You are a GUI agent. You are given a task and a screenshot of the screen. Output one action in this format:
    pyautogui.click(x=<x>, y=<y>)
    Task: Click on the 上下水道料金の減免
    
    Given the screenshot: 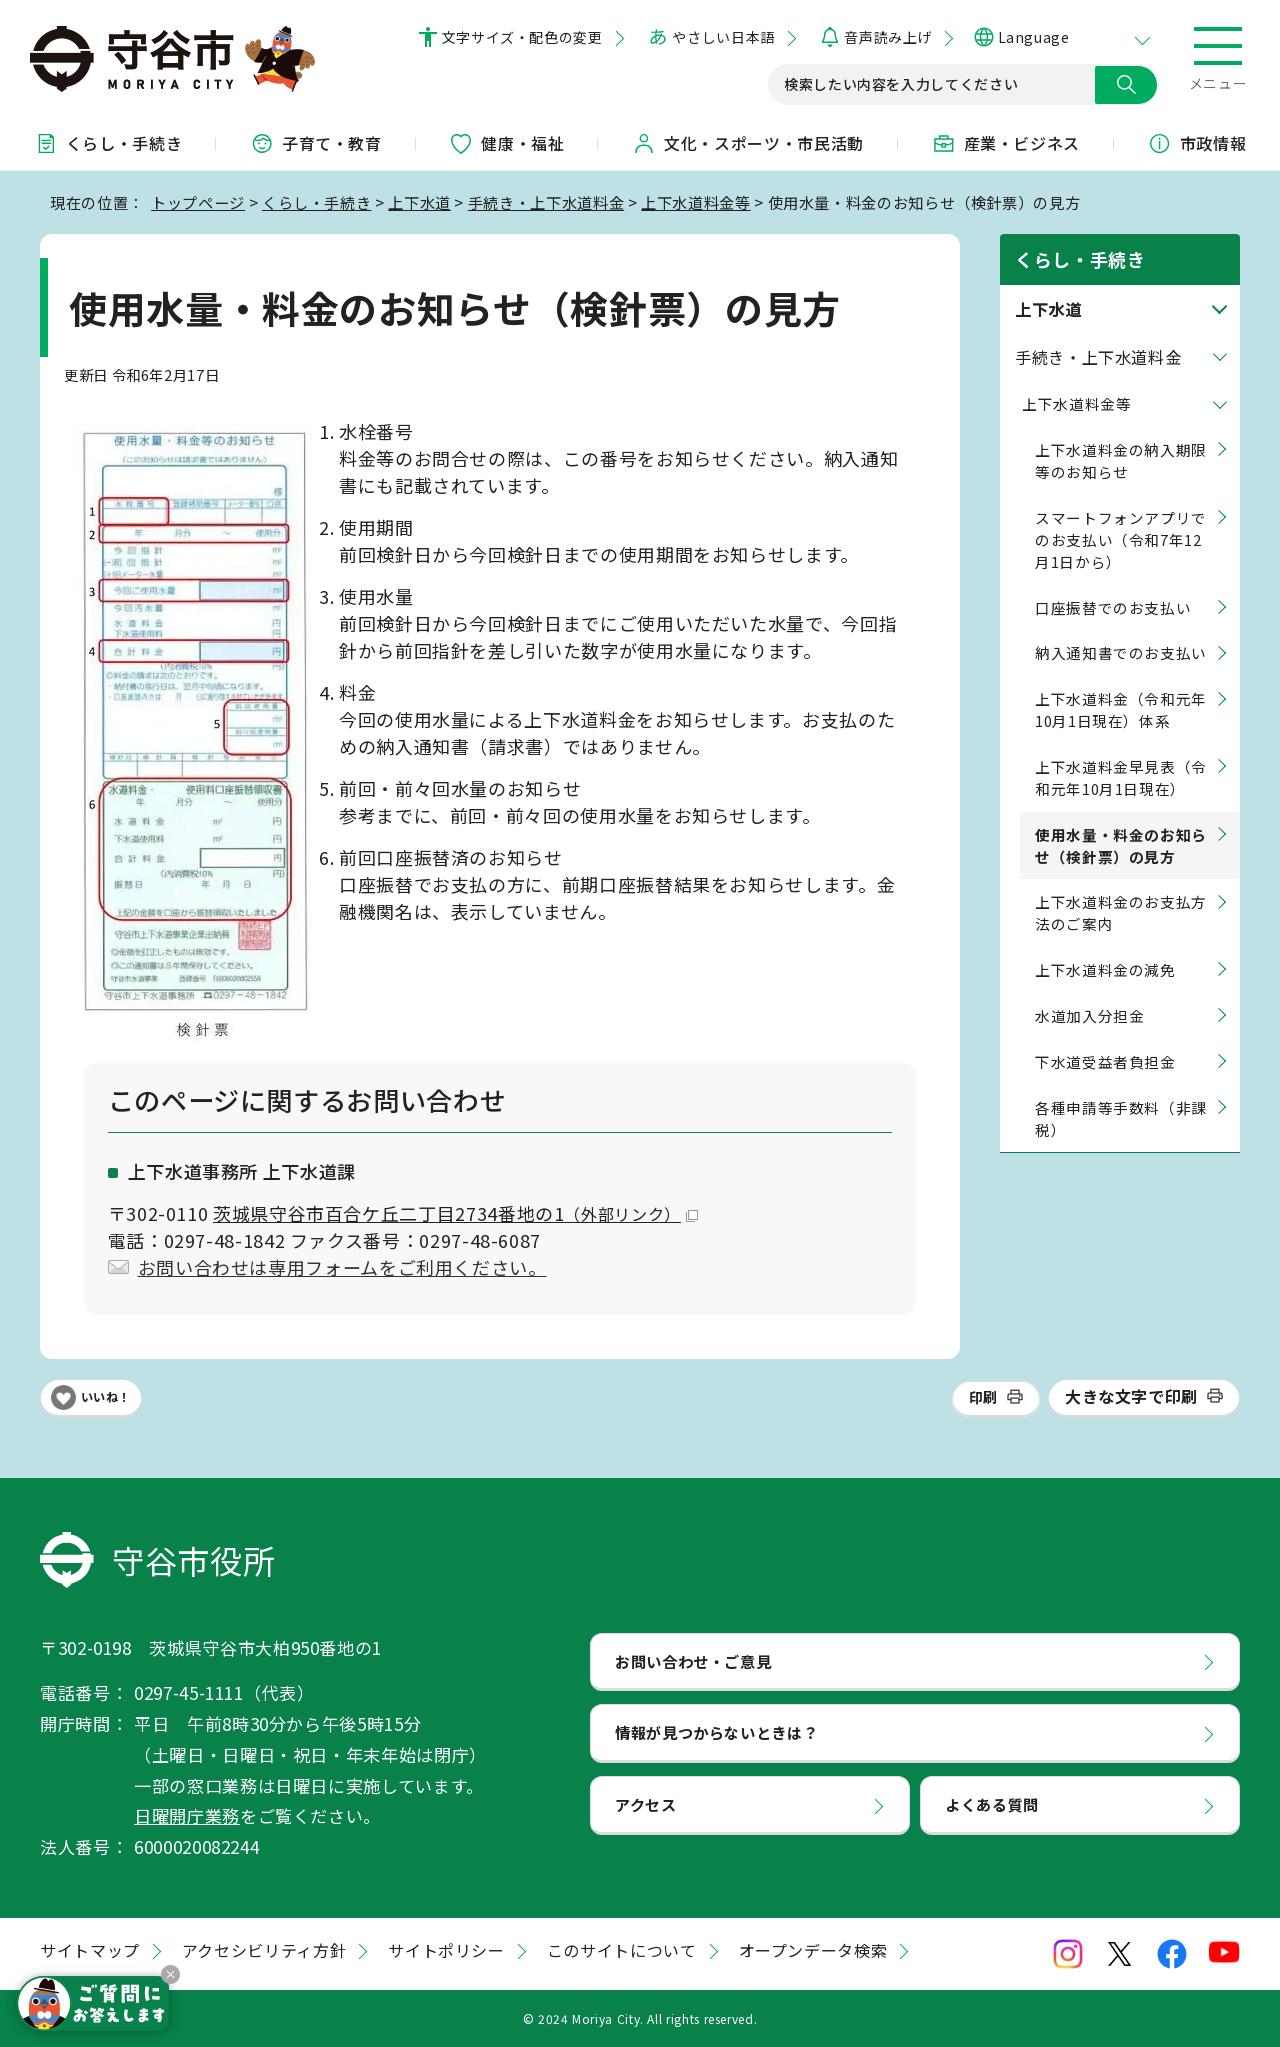 What is the action you would take?
    pyautogui.click(x=1105, y=969)
    